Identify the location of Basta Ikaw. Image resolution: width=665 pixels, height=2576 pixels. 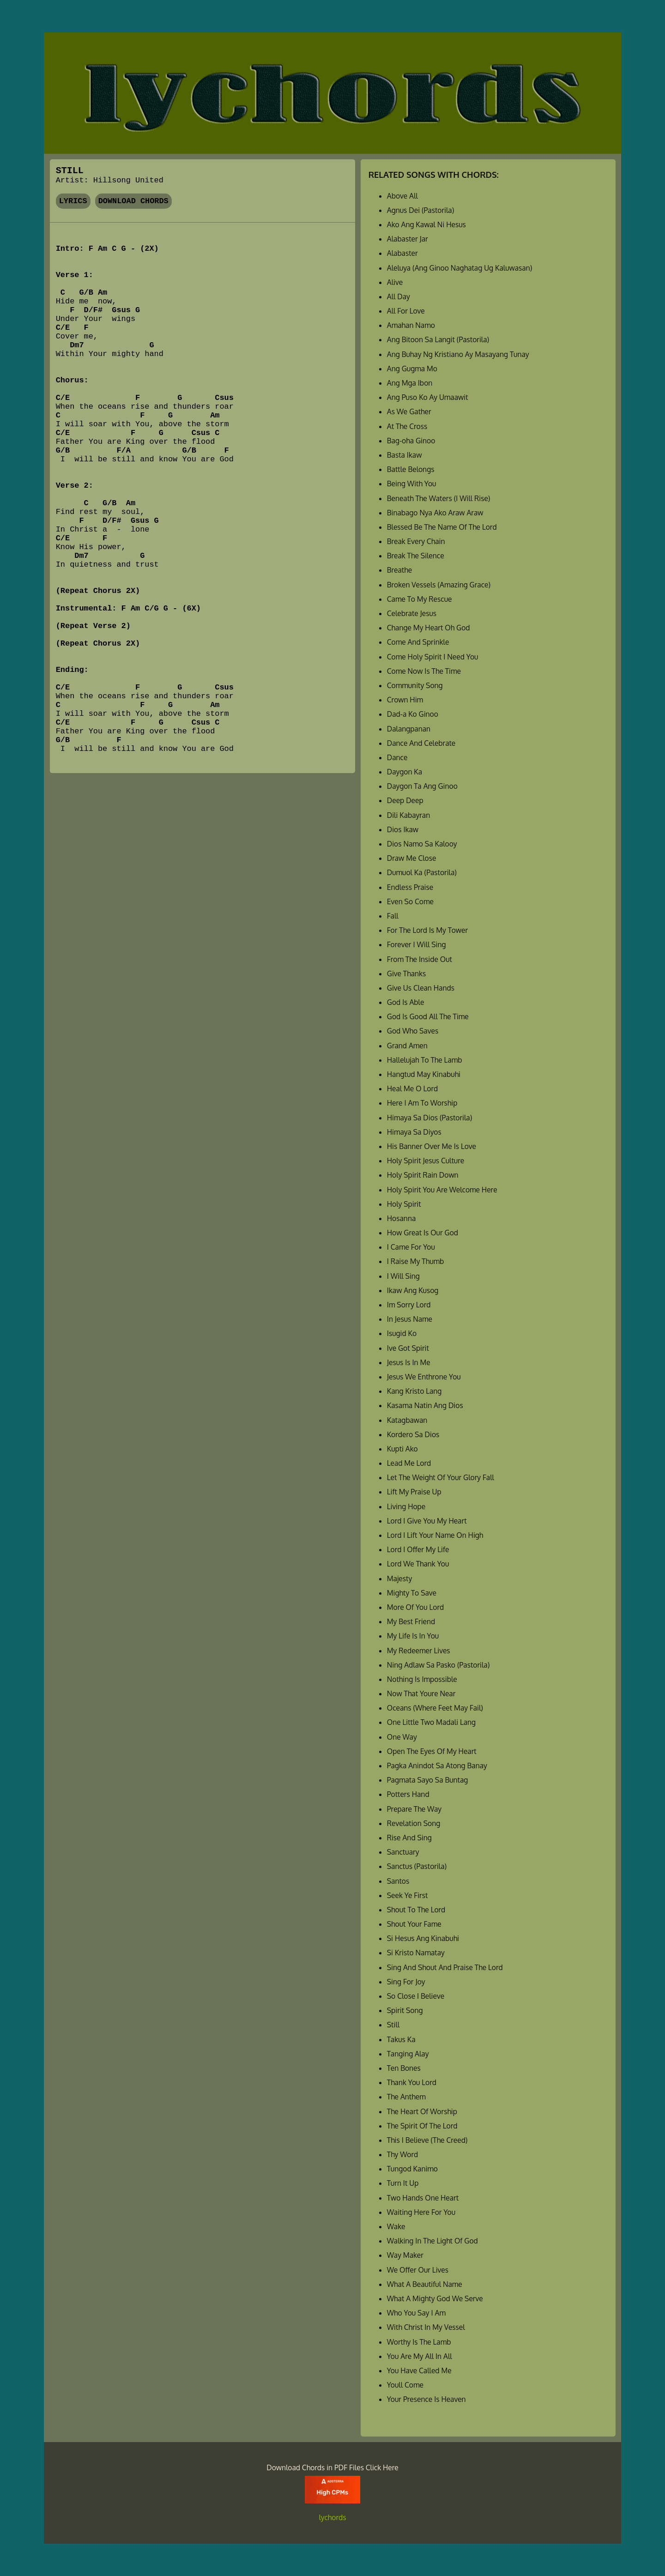
(404, 455).